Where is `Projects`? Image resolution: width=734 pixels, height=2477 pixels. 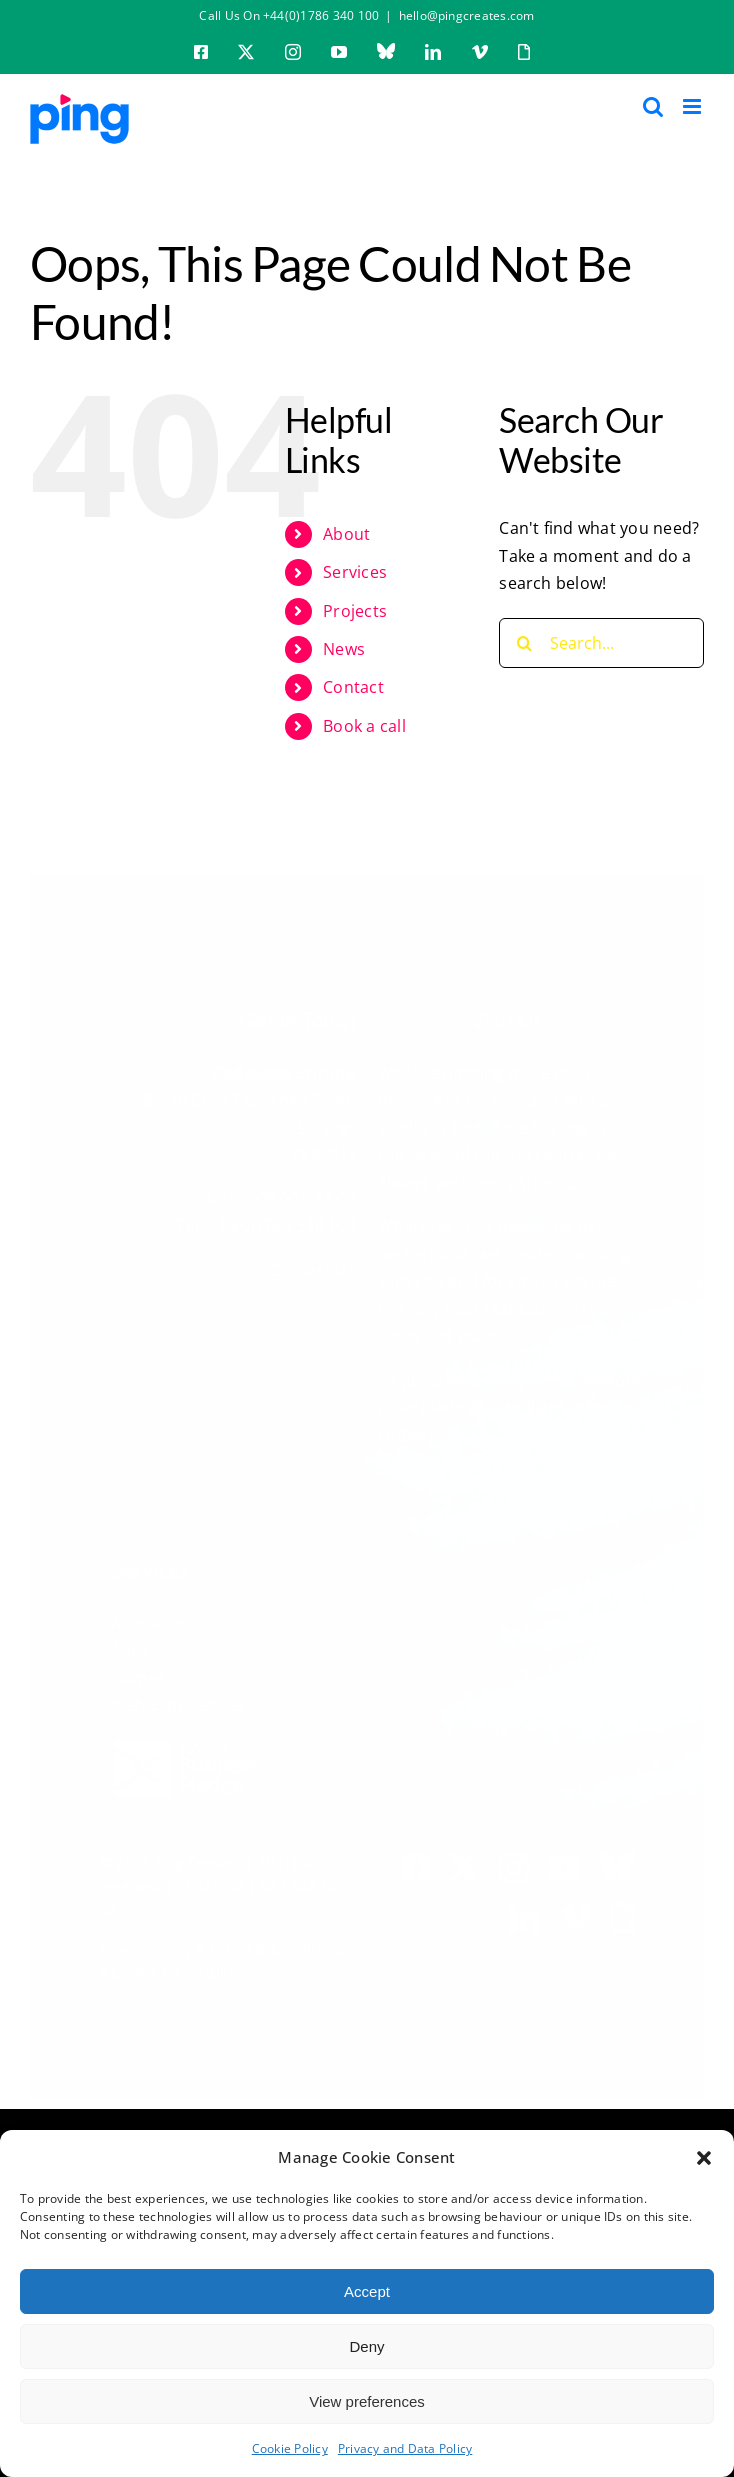 Projects is located at coordinates (355, 611).